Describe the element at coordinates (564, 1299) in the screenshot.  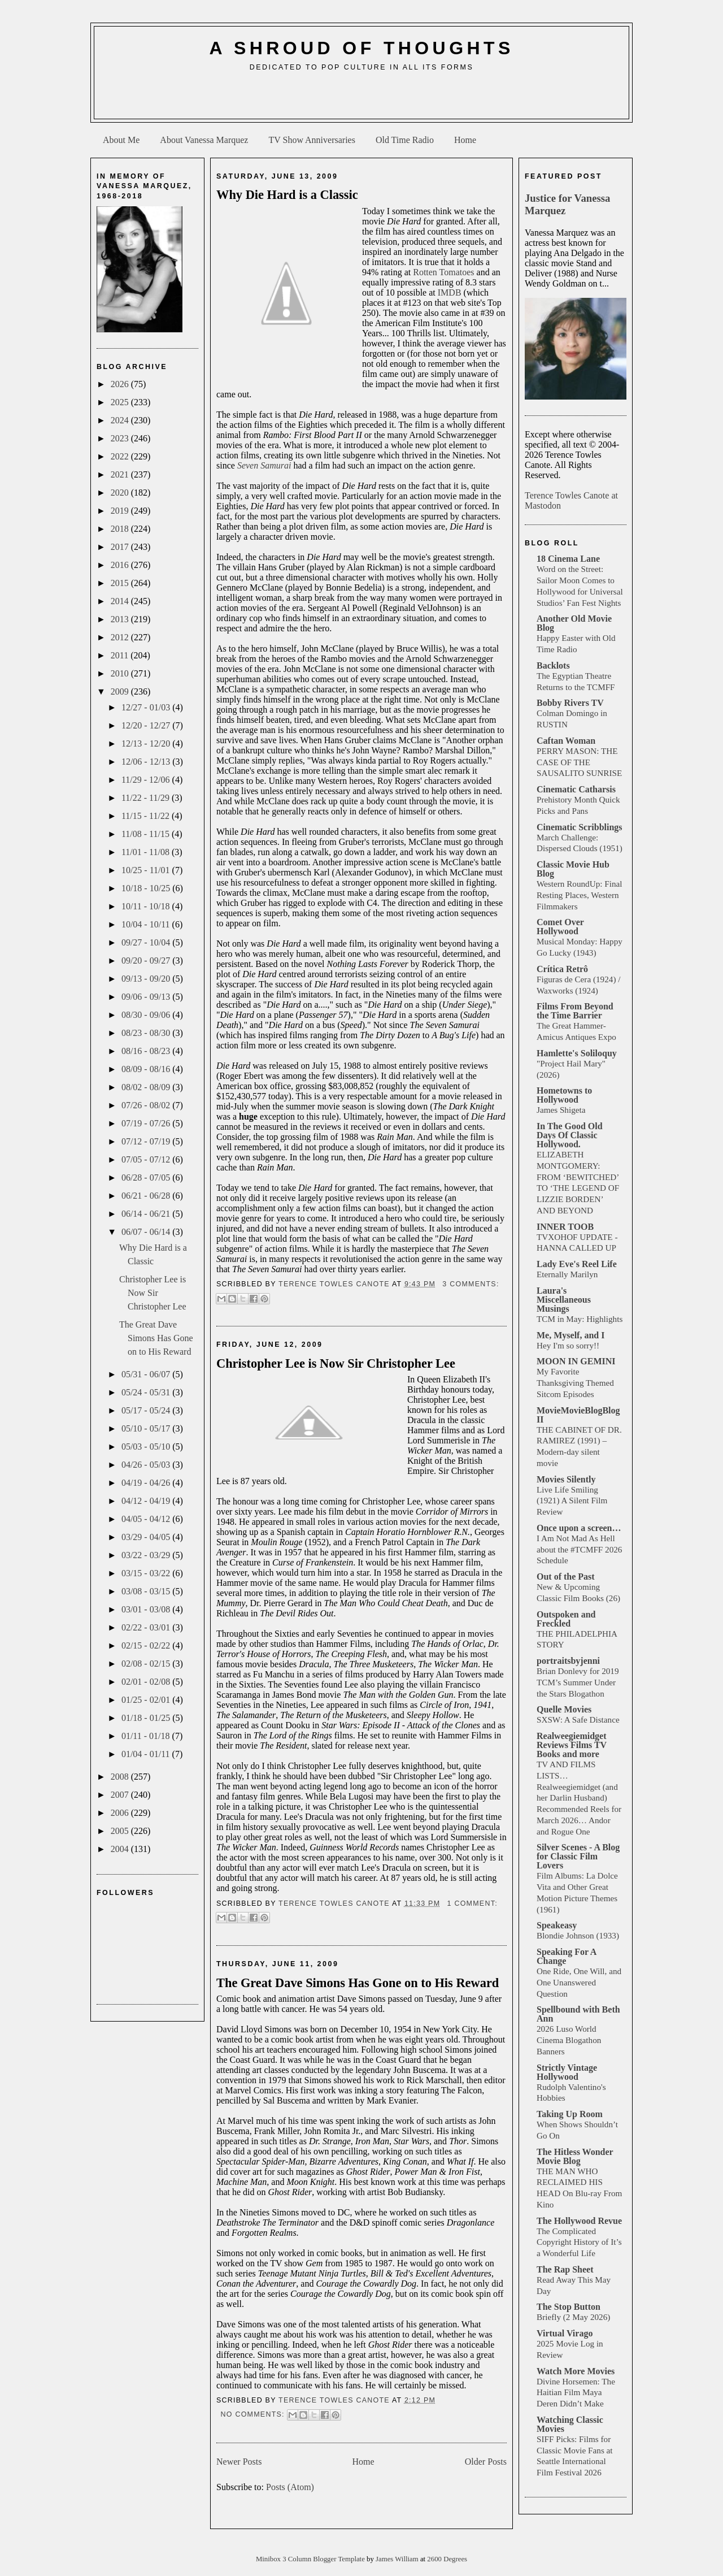
I see `Laura's Miscellaneous Musings` at that location.